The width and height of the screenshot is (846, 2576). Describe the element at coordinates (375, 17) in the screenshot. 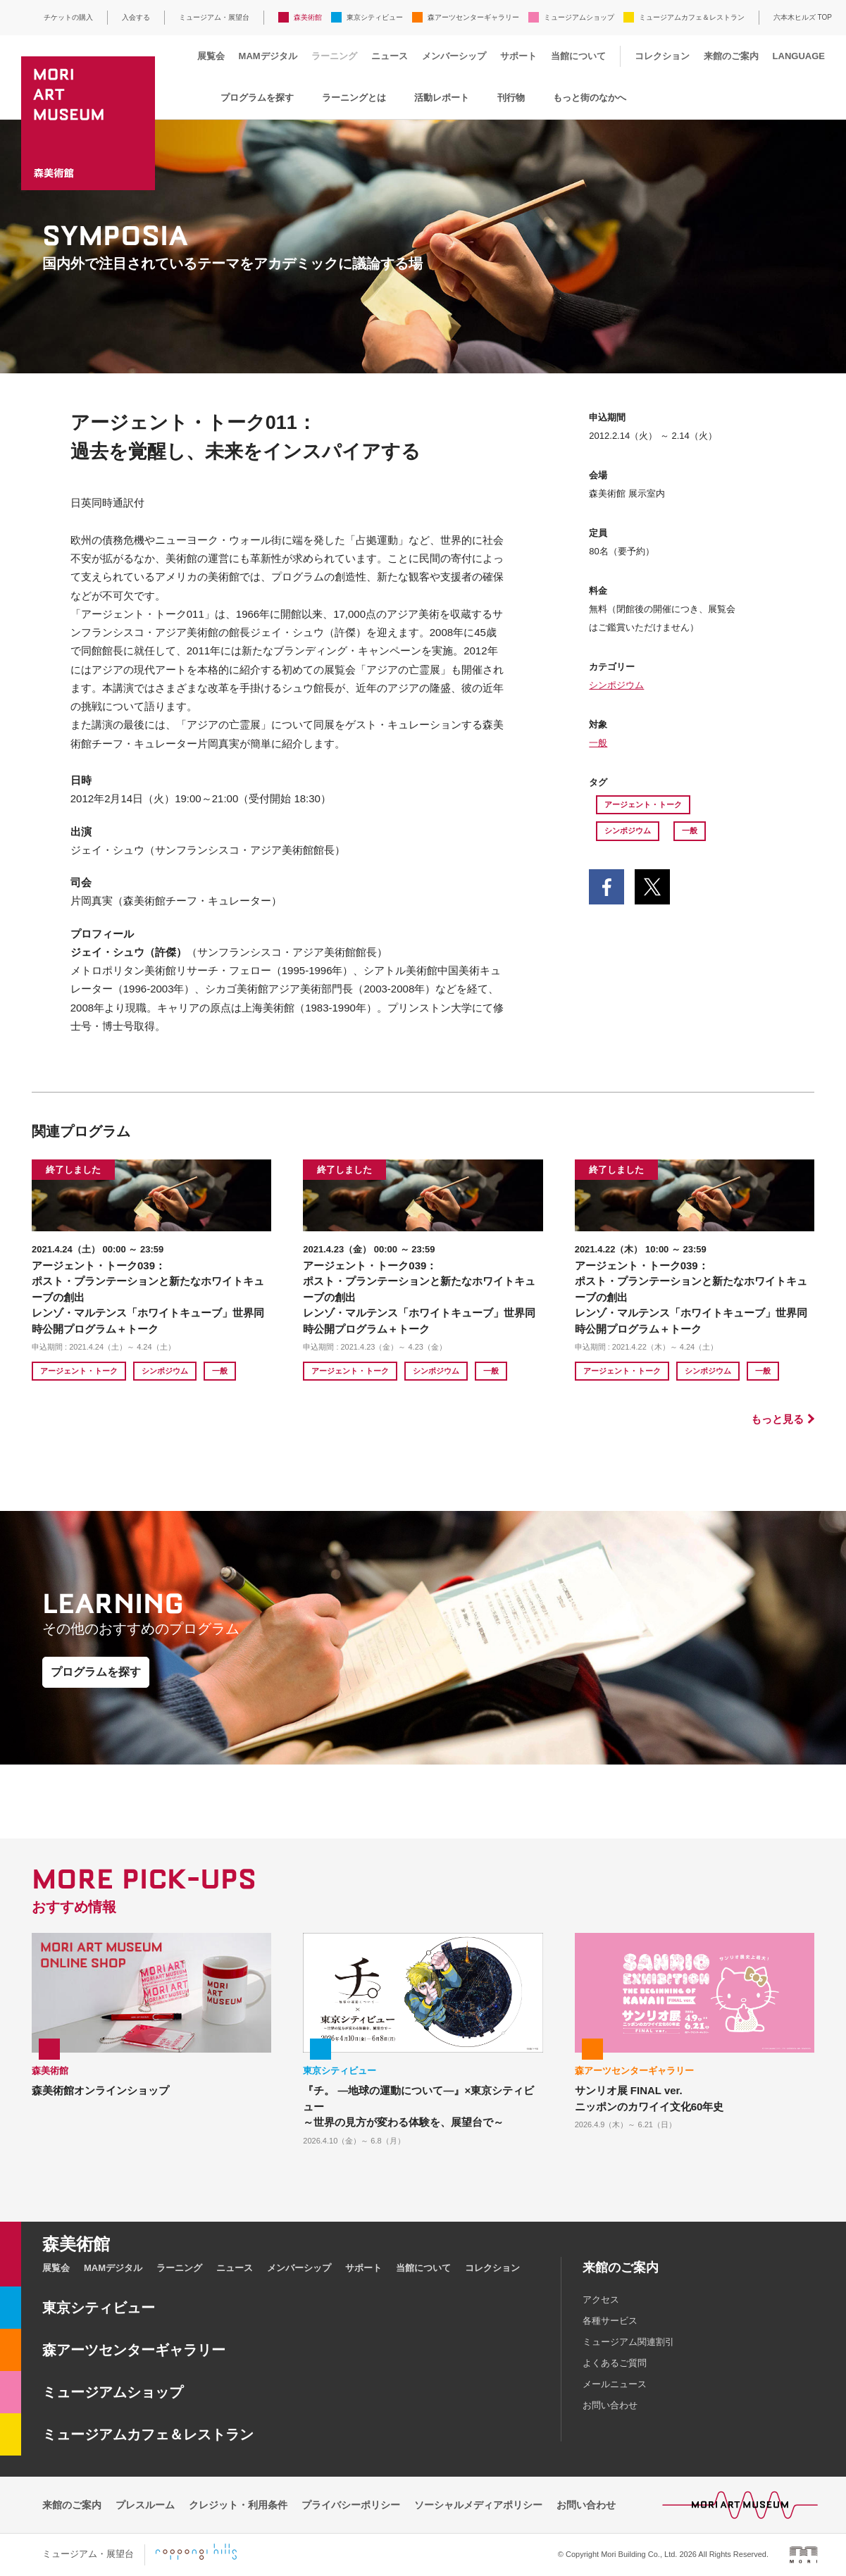

I see `東京シティビュー` at that location.